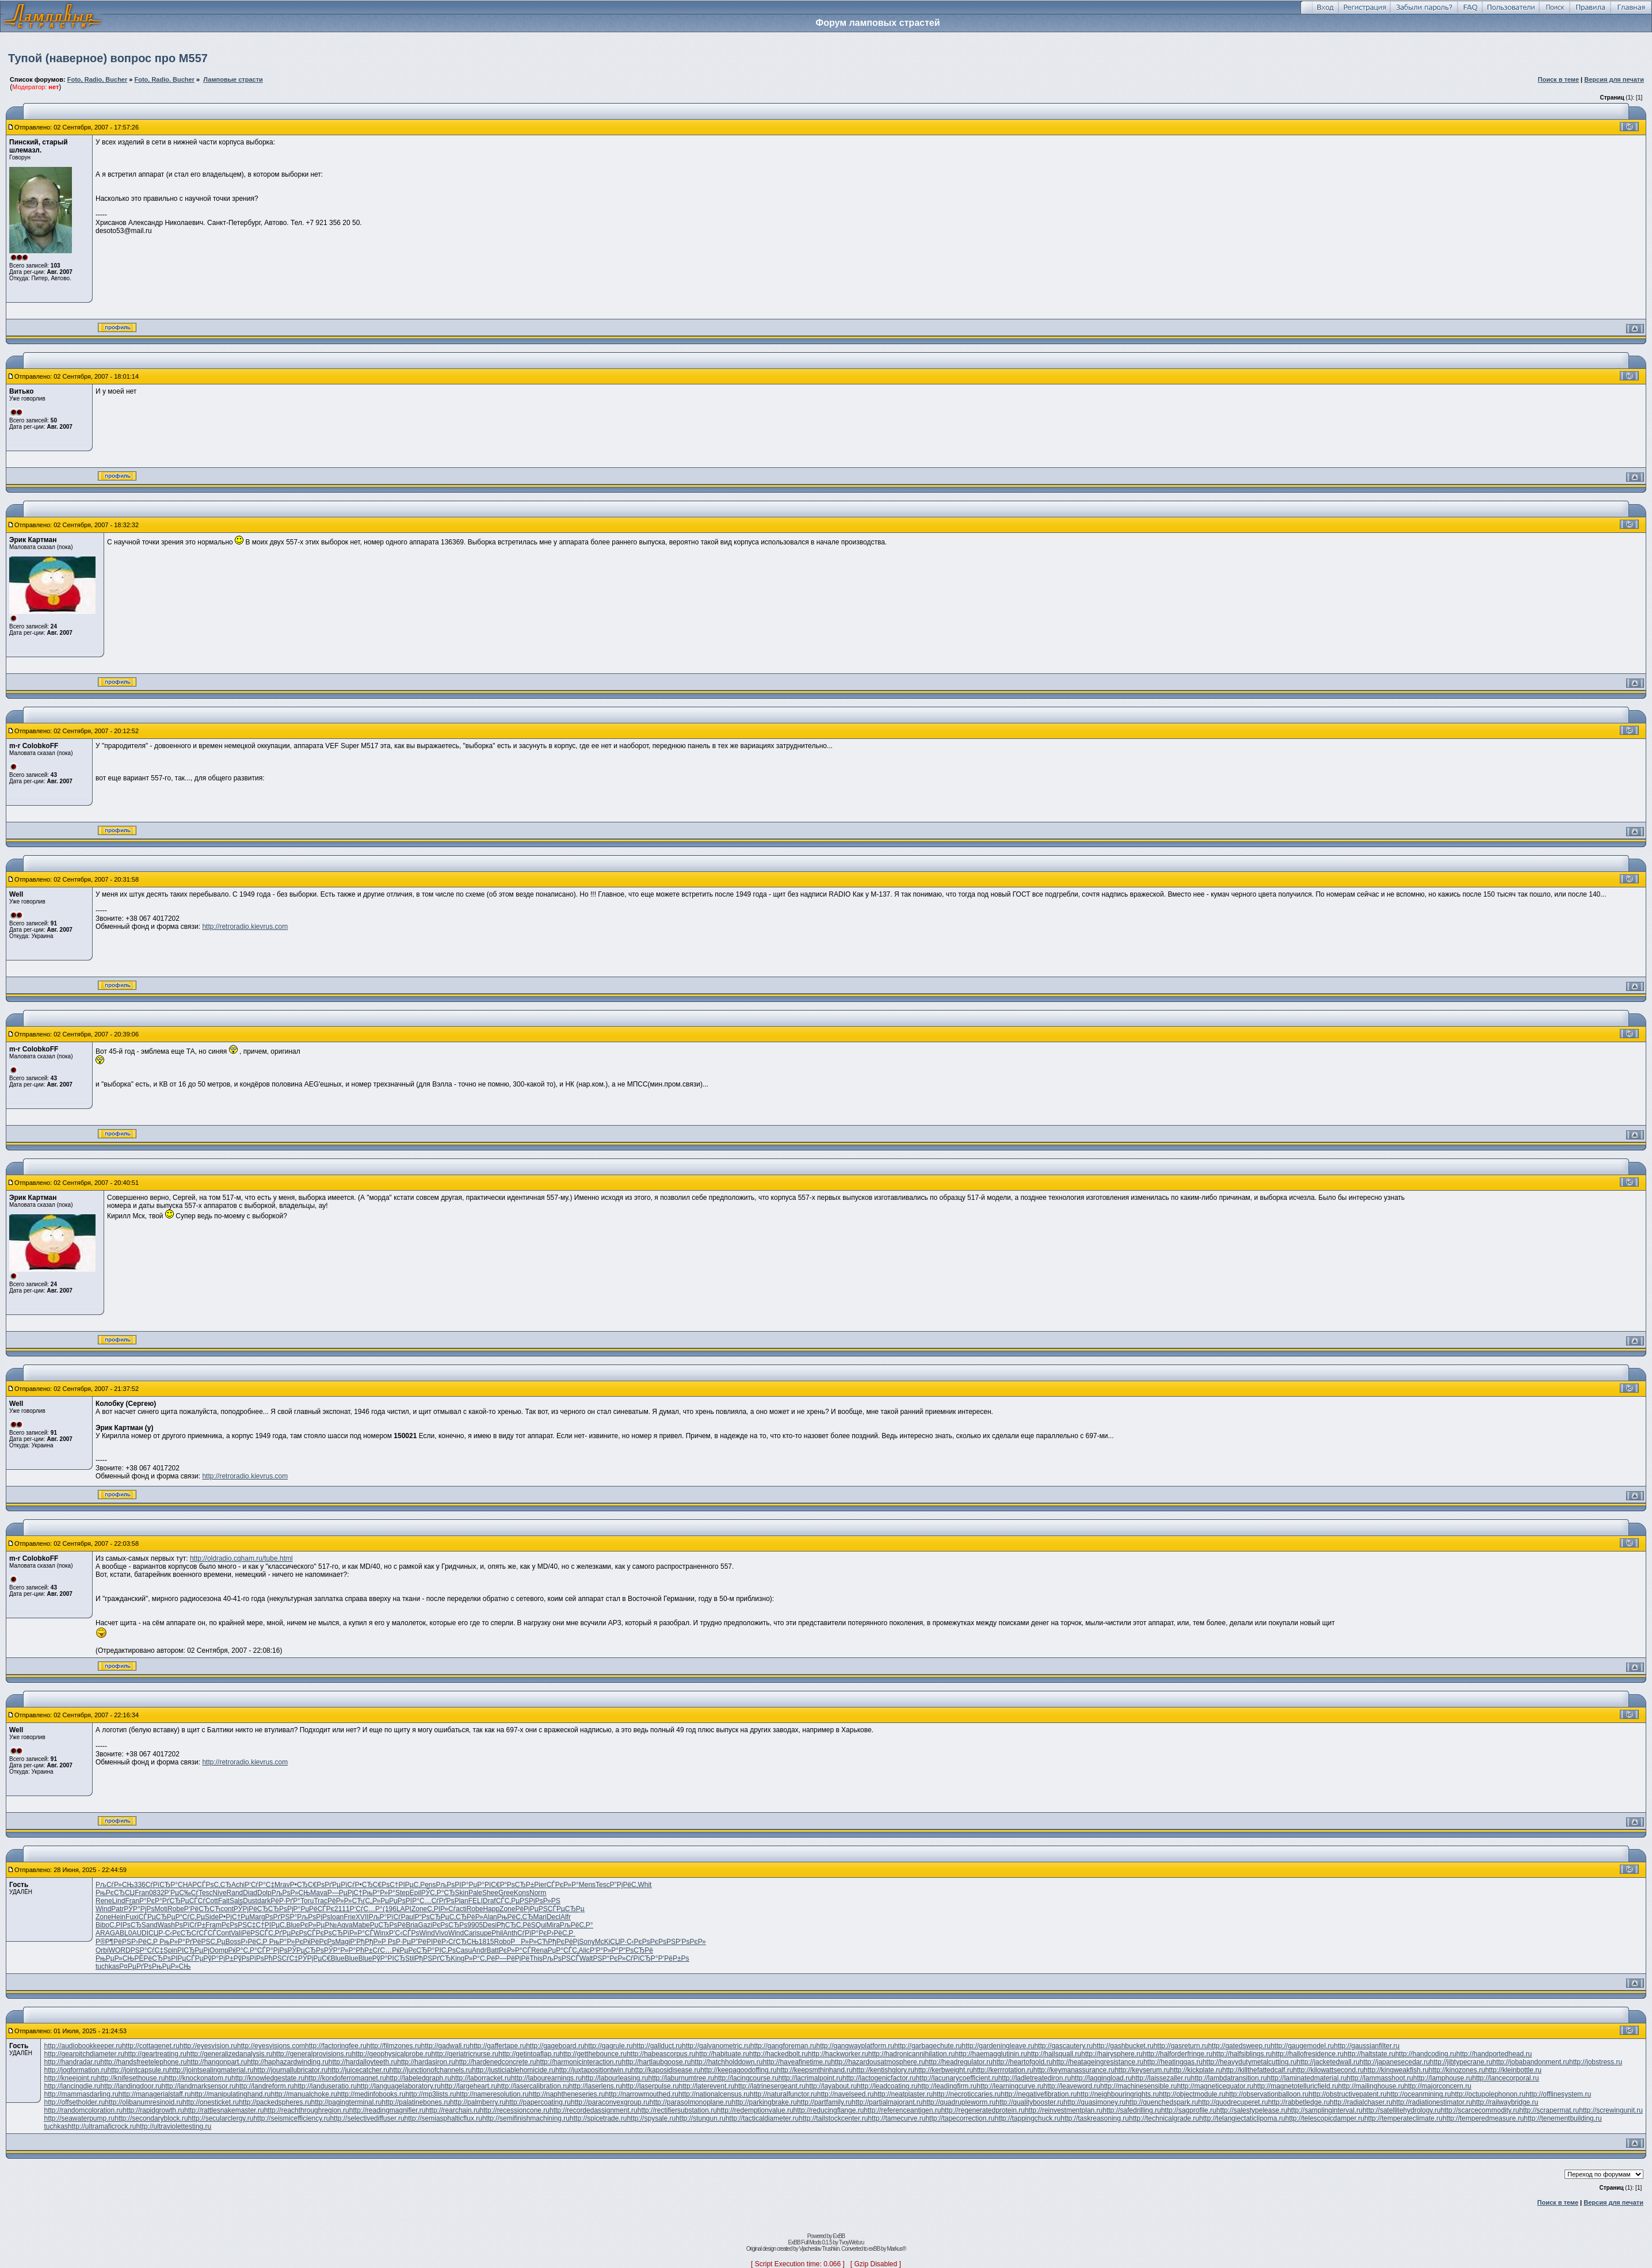 The width and height of the screenshot is (1652, 2268). Describe the element at coordinates (497, 1933) in the screenshot. I see `Phil` at that location.